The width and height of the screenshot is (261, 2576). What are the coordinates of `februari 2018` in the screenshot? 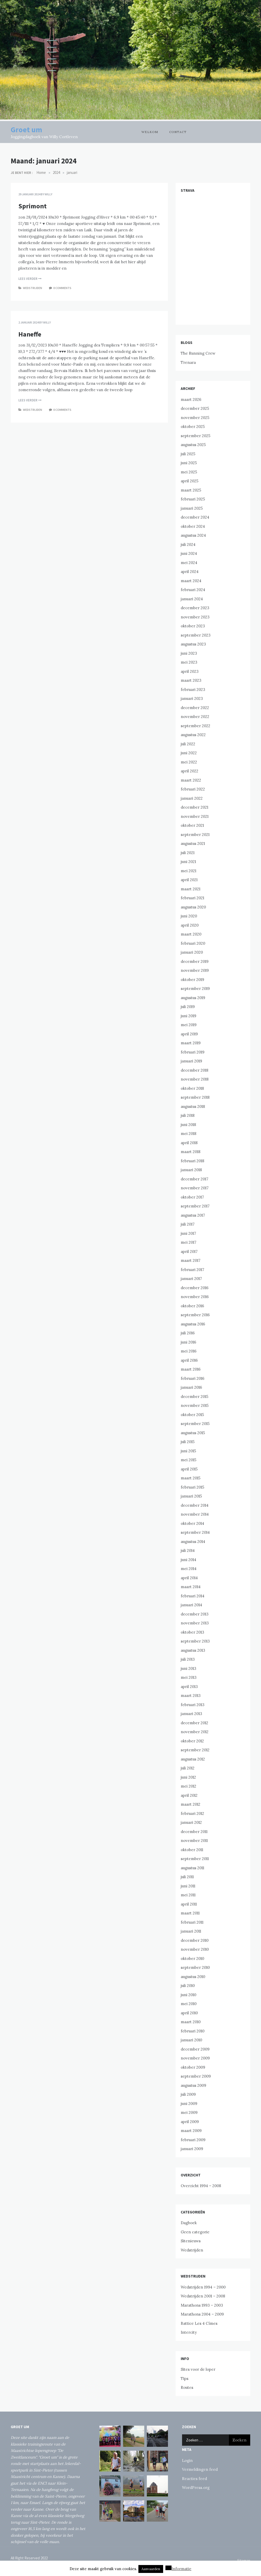 It's located at (192, 1160).